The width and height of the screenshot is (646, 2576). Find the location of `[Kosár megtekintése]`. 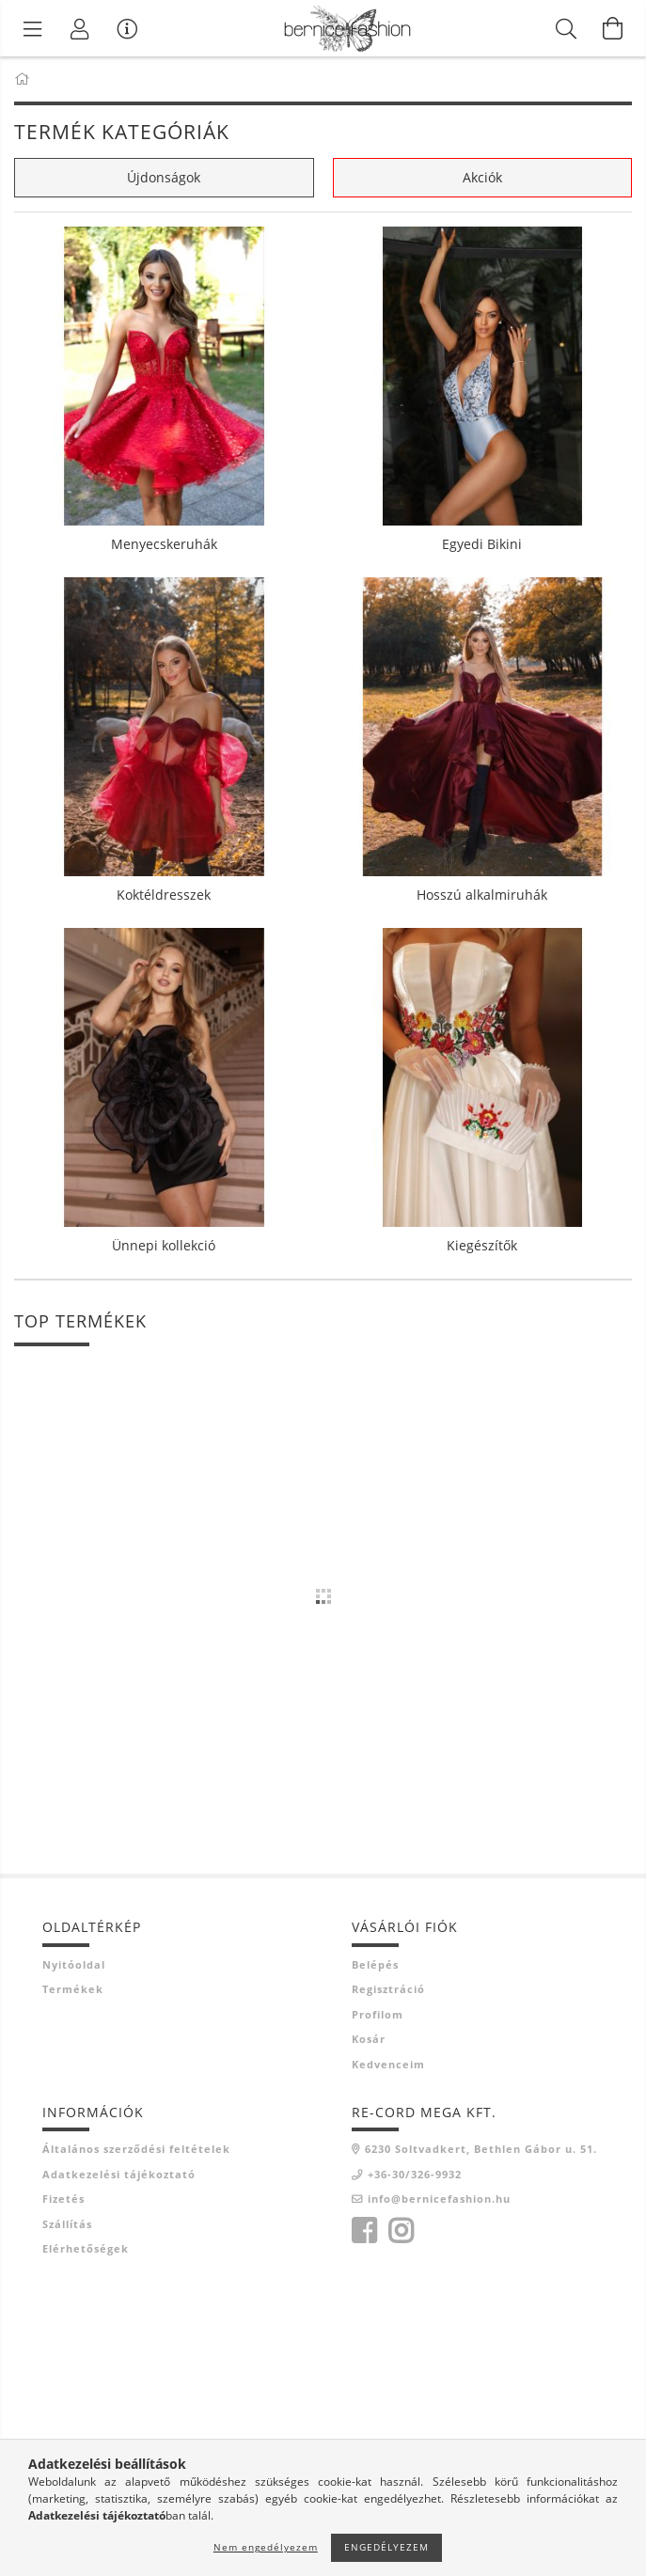

[Kosár megtekintése] is located at coordinates (613, 28).